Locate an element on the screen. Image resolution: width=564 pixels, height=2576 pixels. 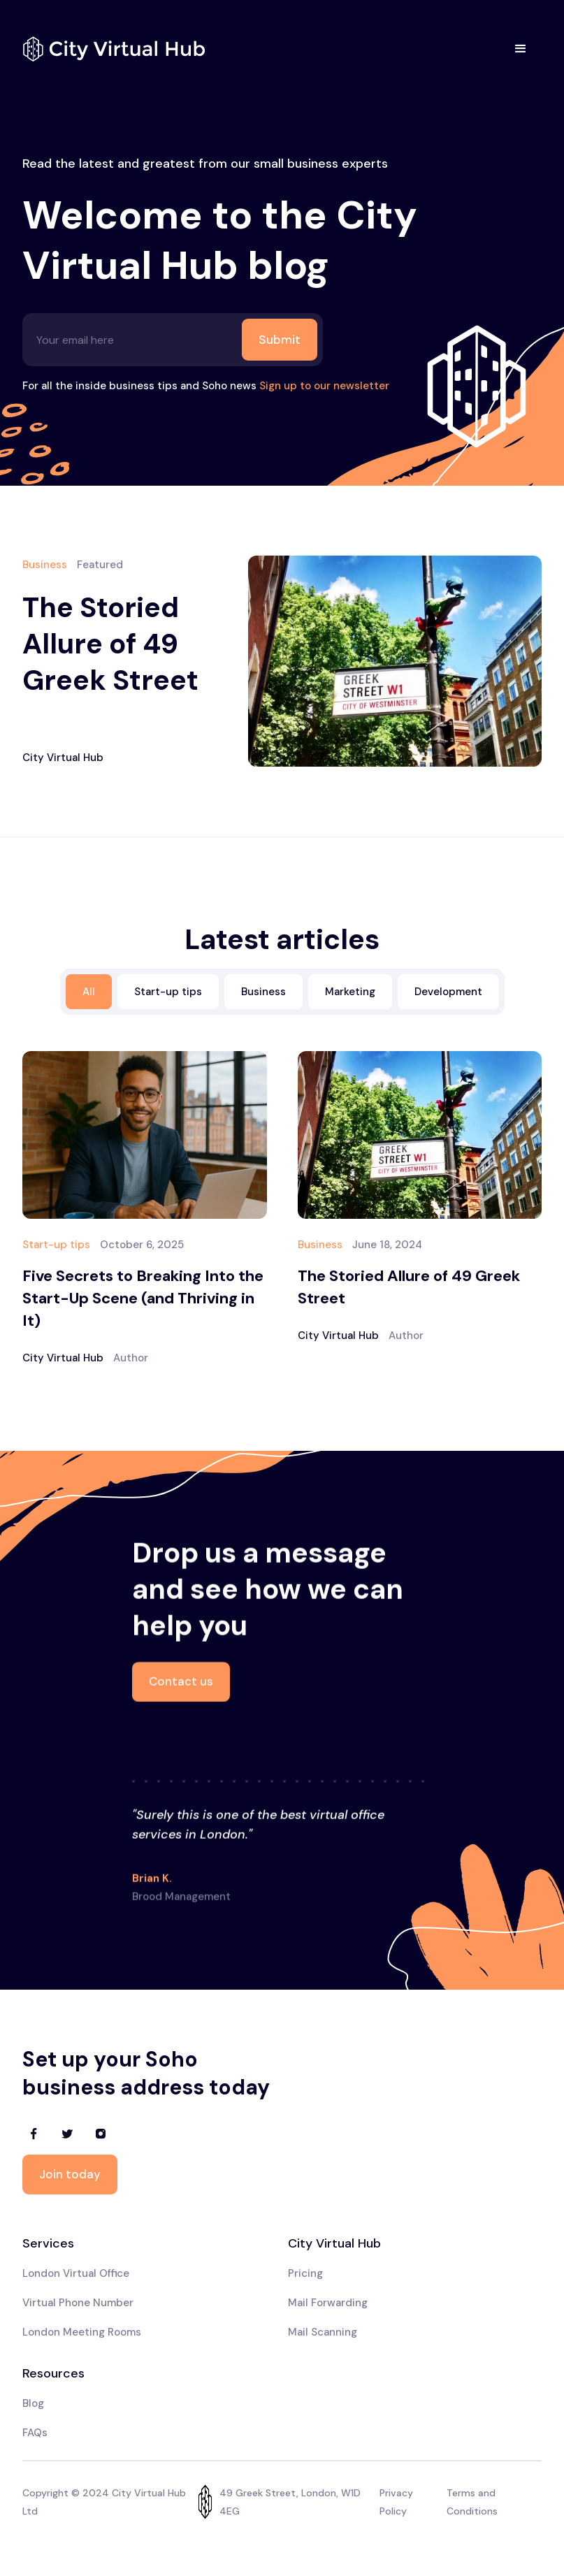
Development is located at coordinates (448, 992).